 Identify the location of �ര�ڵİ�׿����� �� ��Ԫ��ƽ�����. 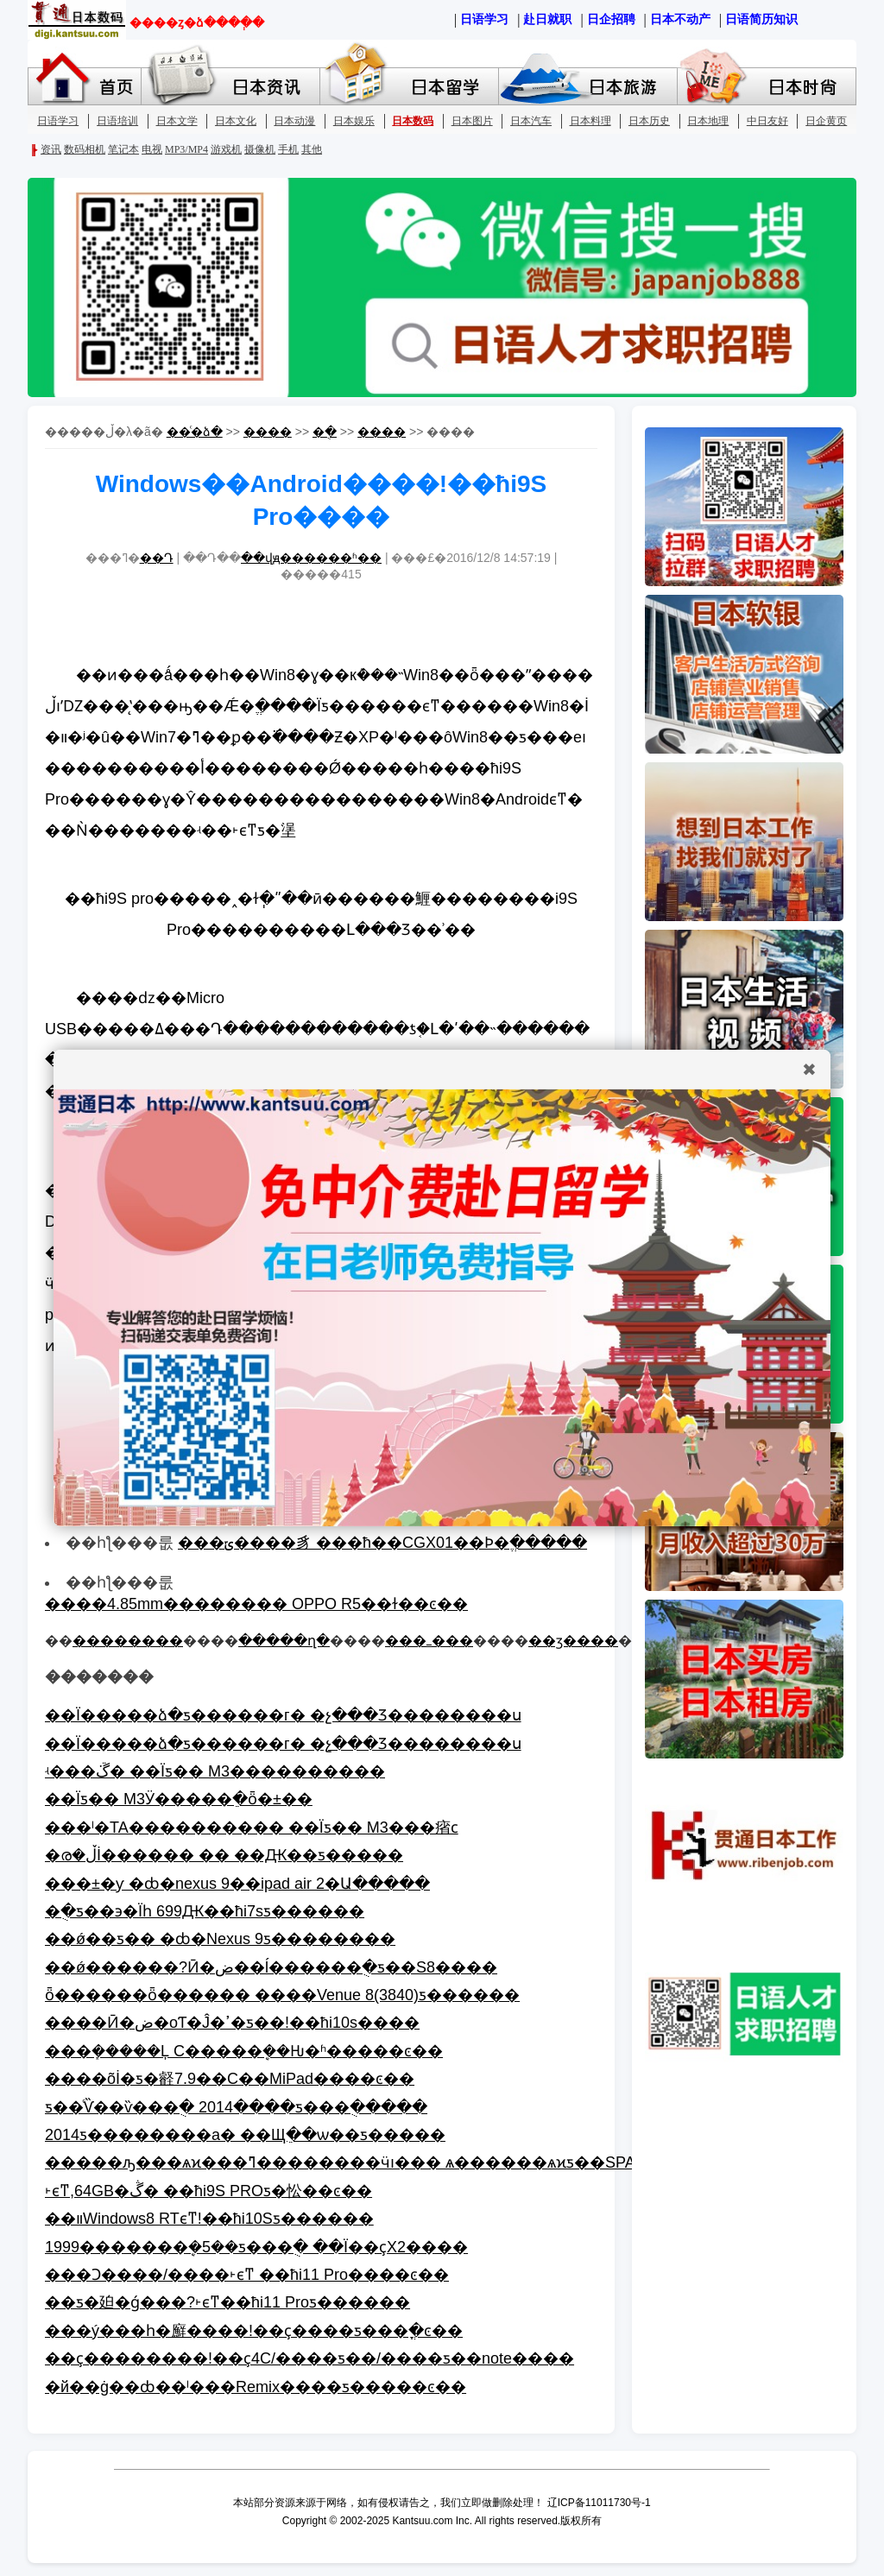
(224, 1855).